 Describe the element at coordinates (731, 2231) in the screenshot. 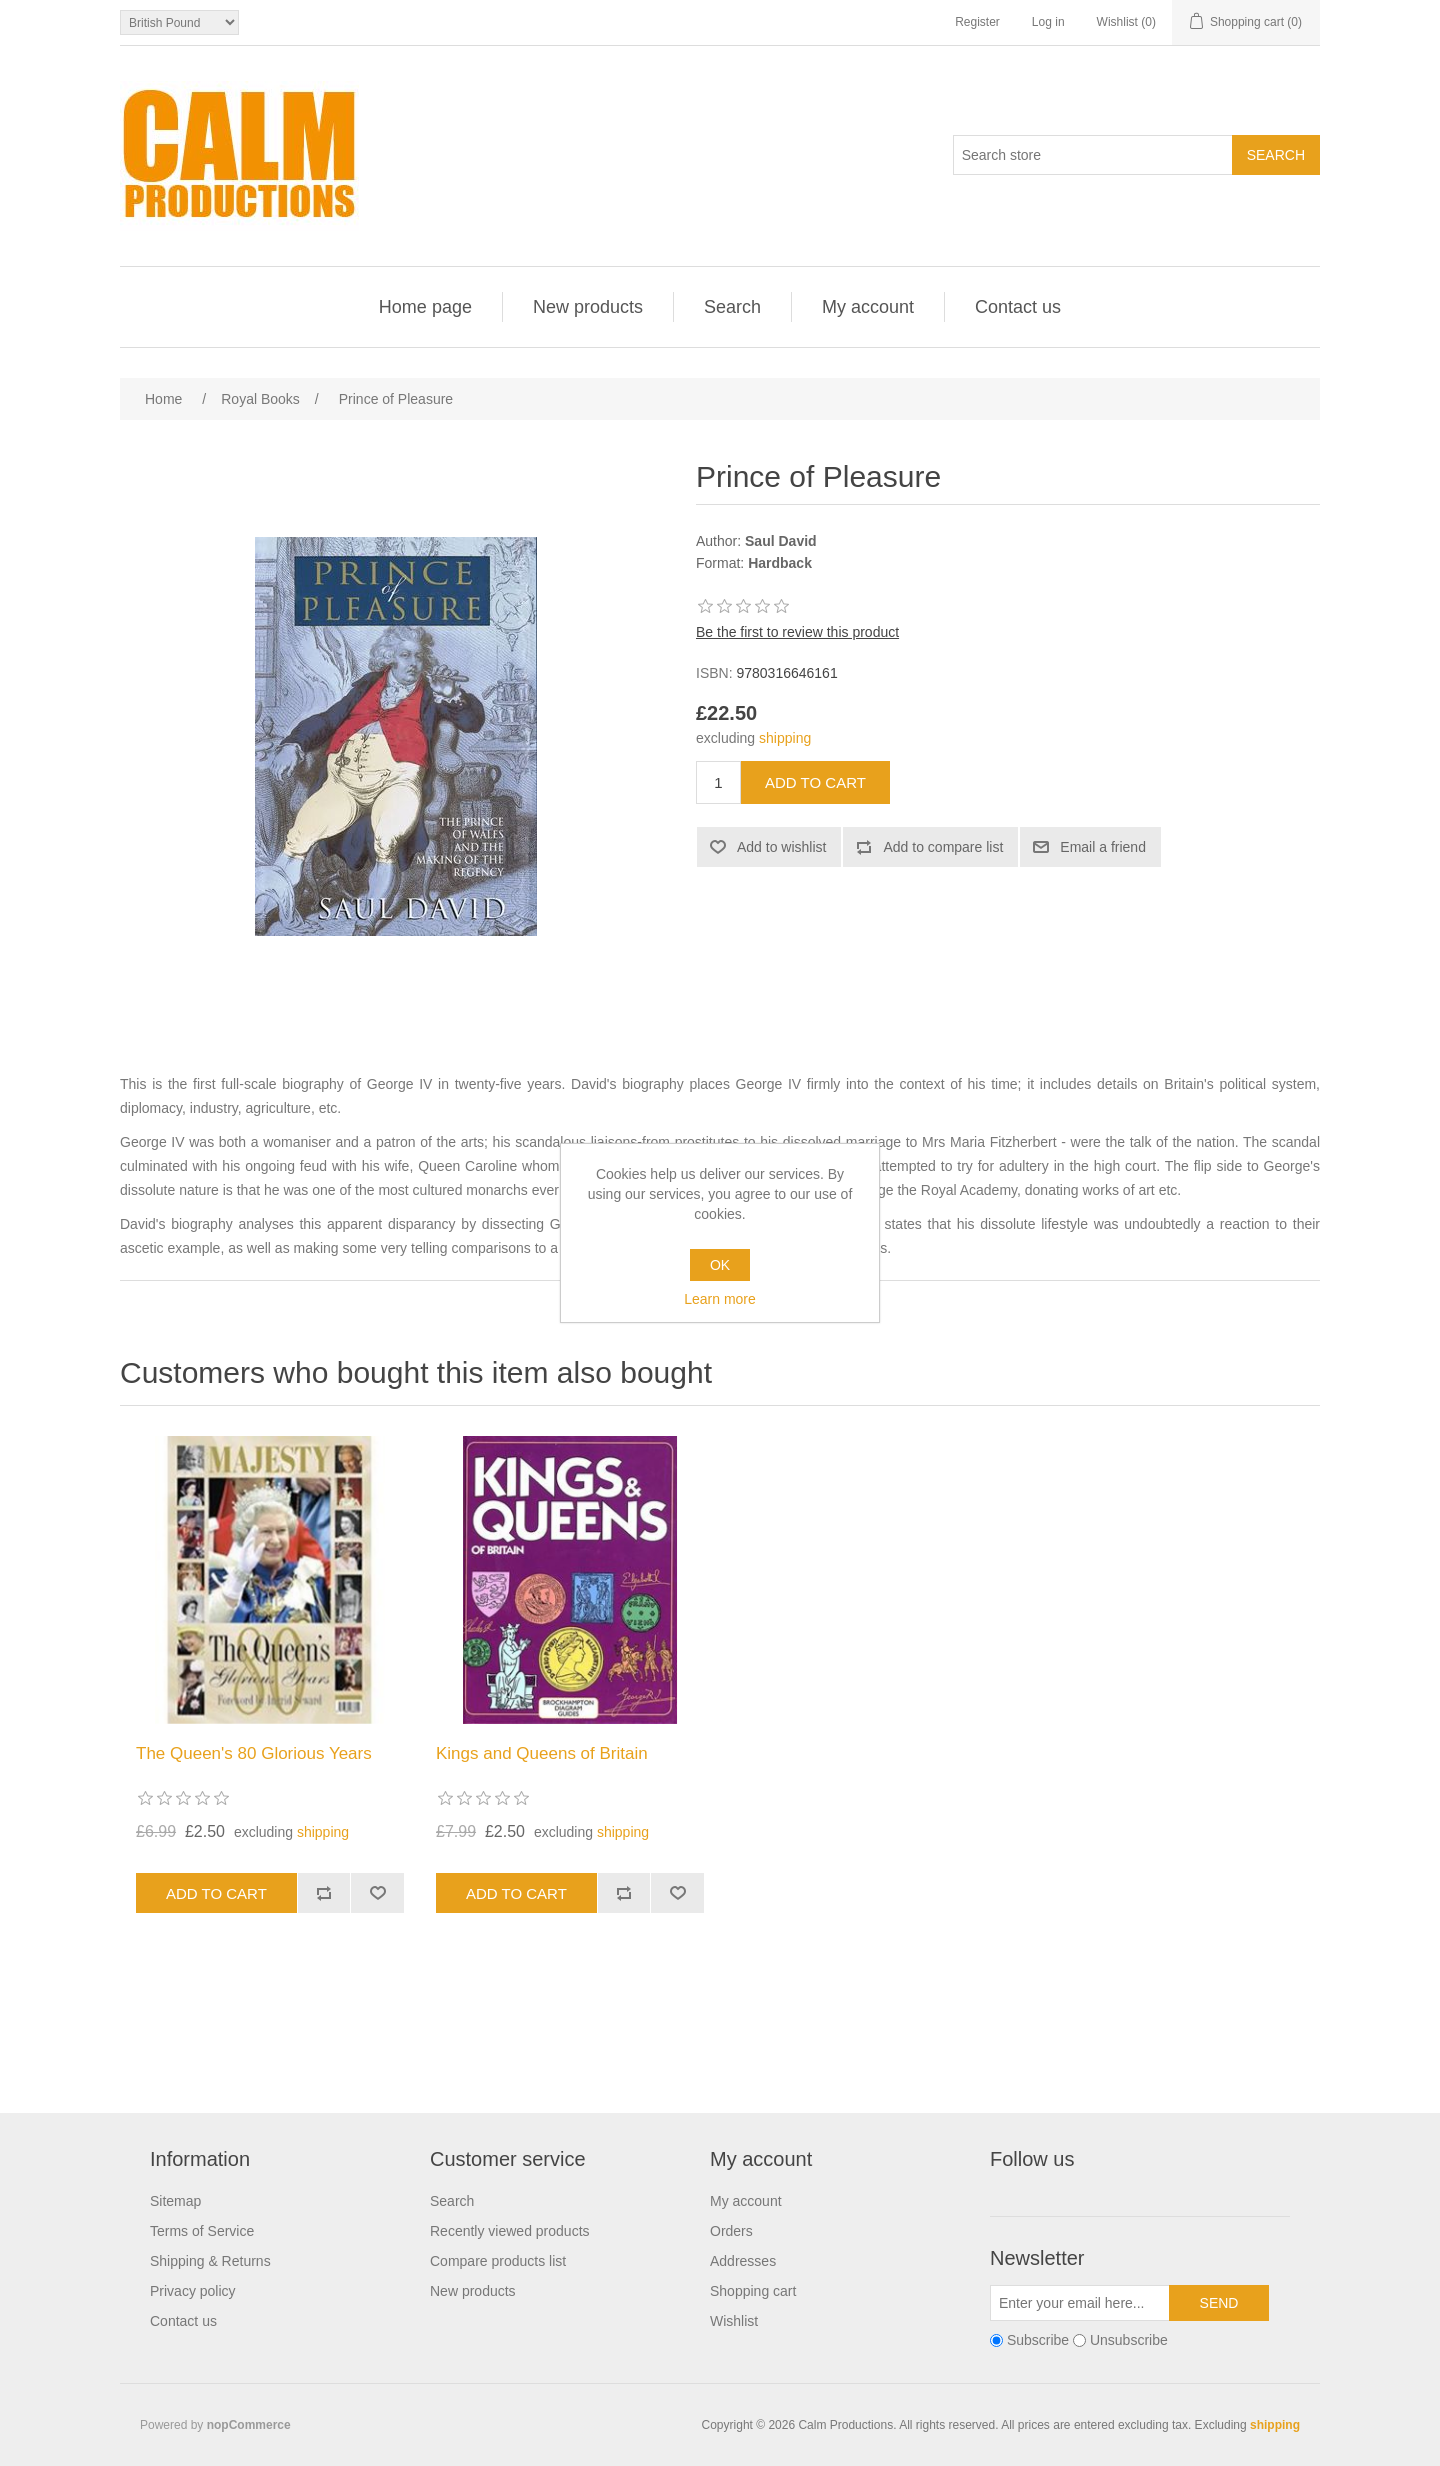

I see `Orders` at that location.